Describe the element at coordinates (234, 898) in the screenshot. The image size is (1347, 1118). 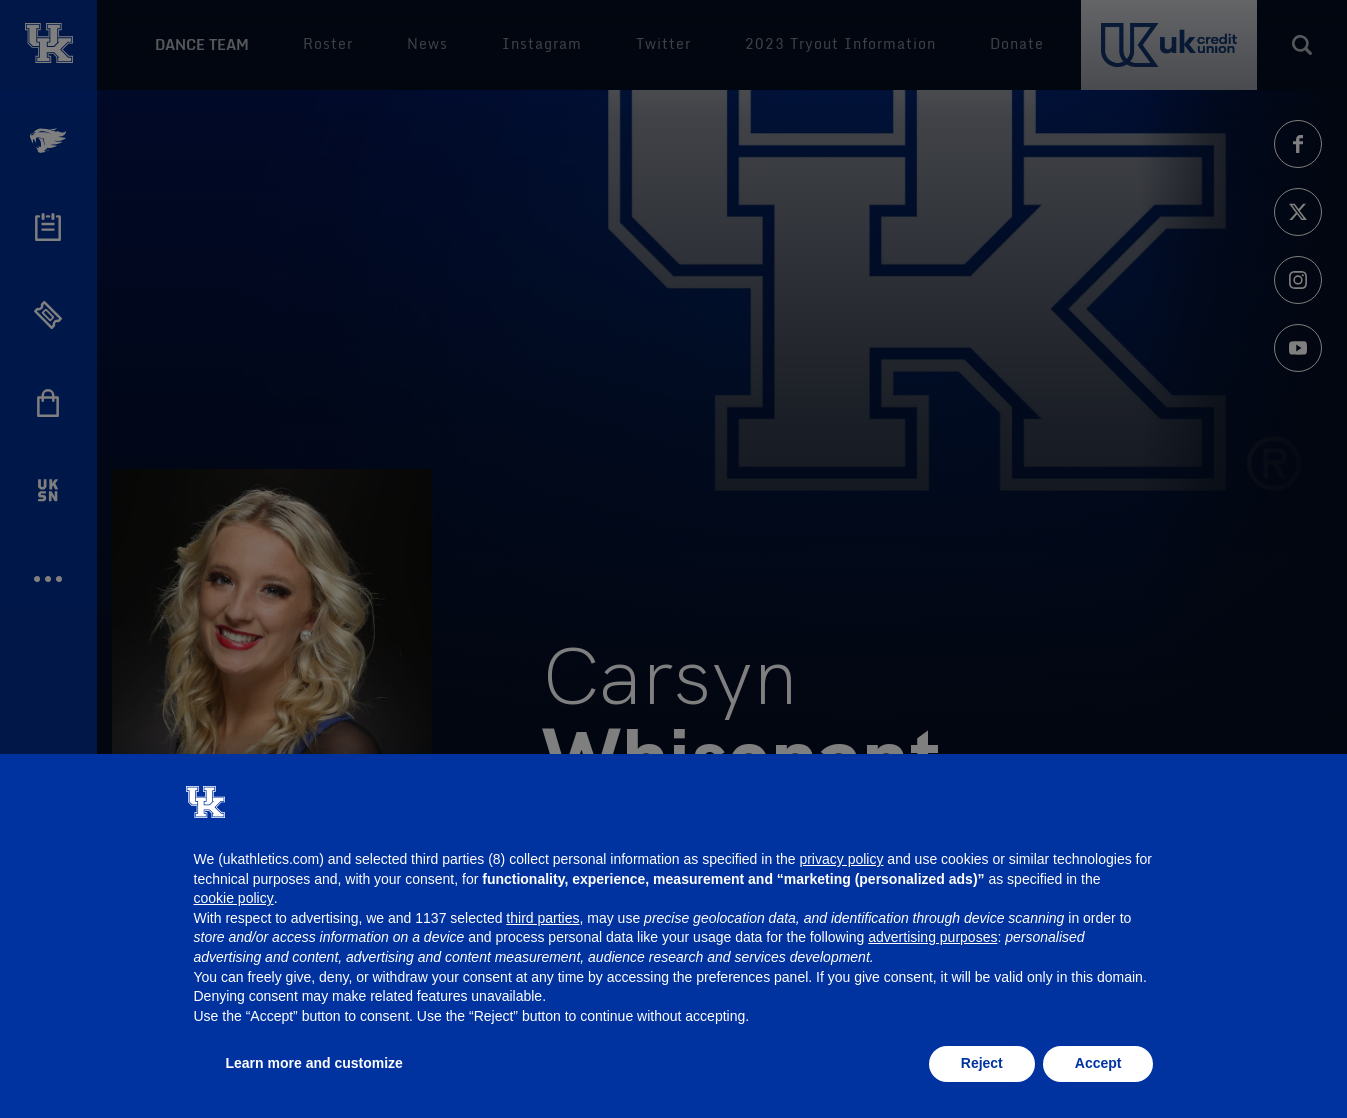
I see `cookie policy [button]` at that location.